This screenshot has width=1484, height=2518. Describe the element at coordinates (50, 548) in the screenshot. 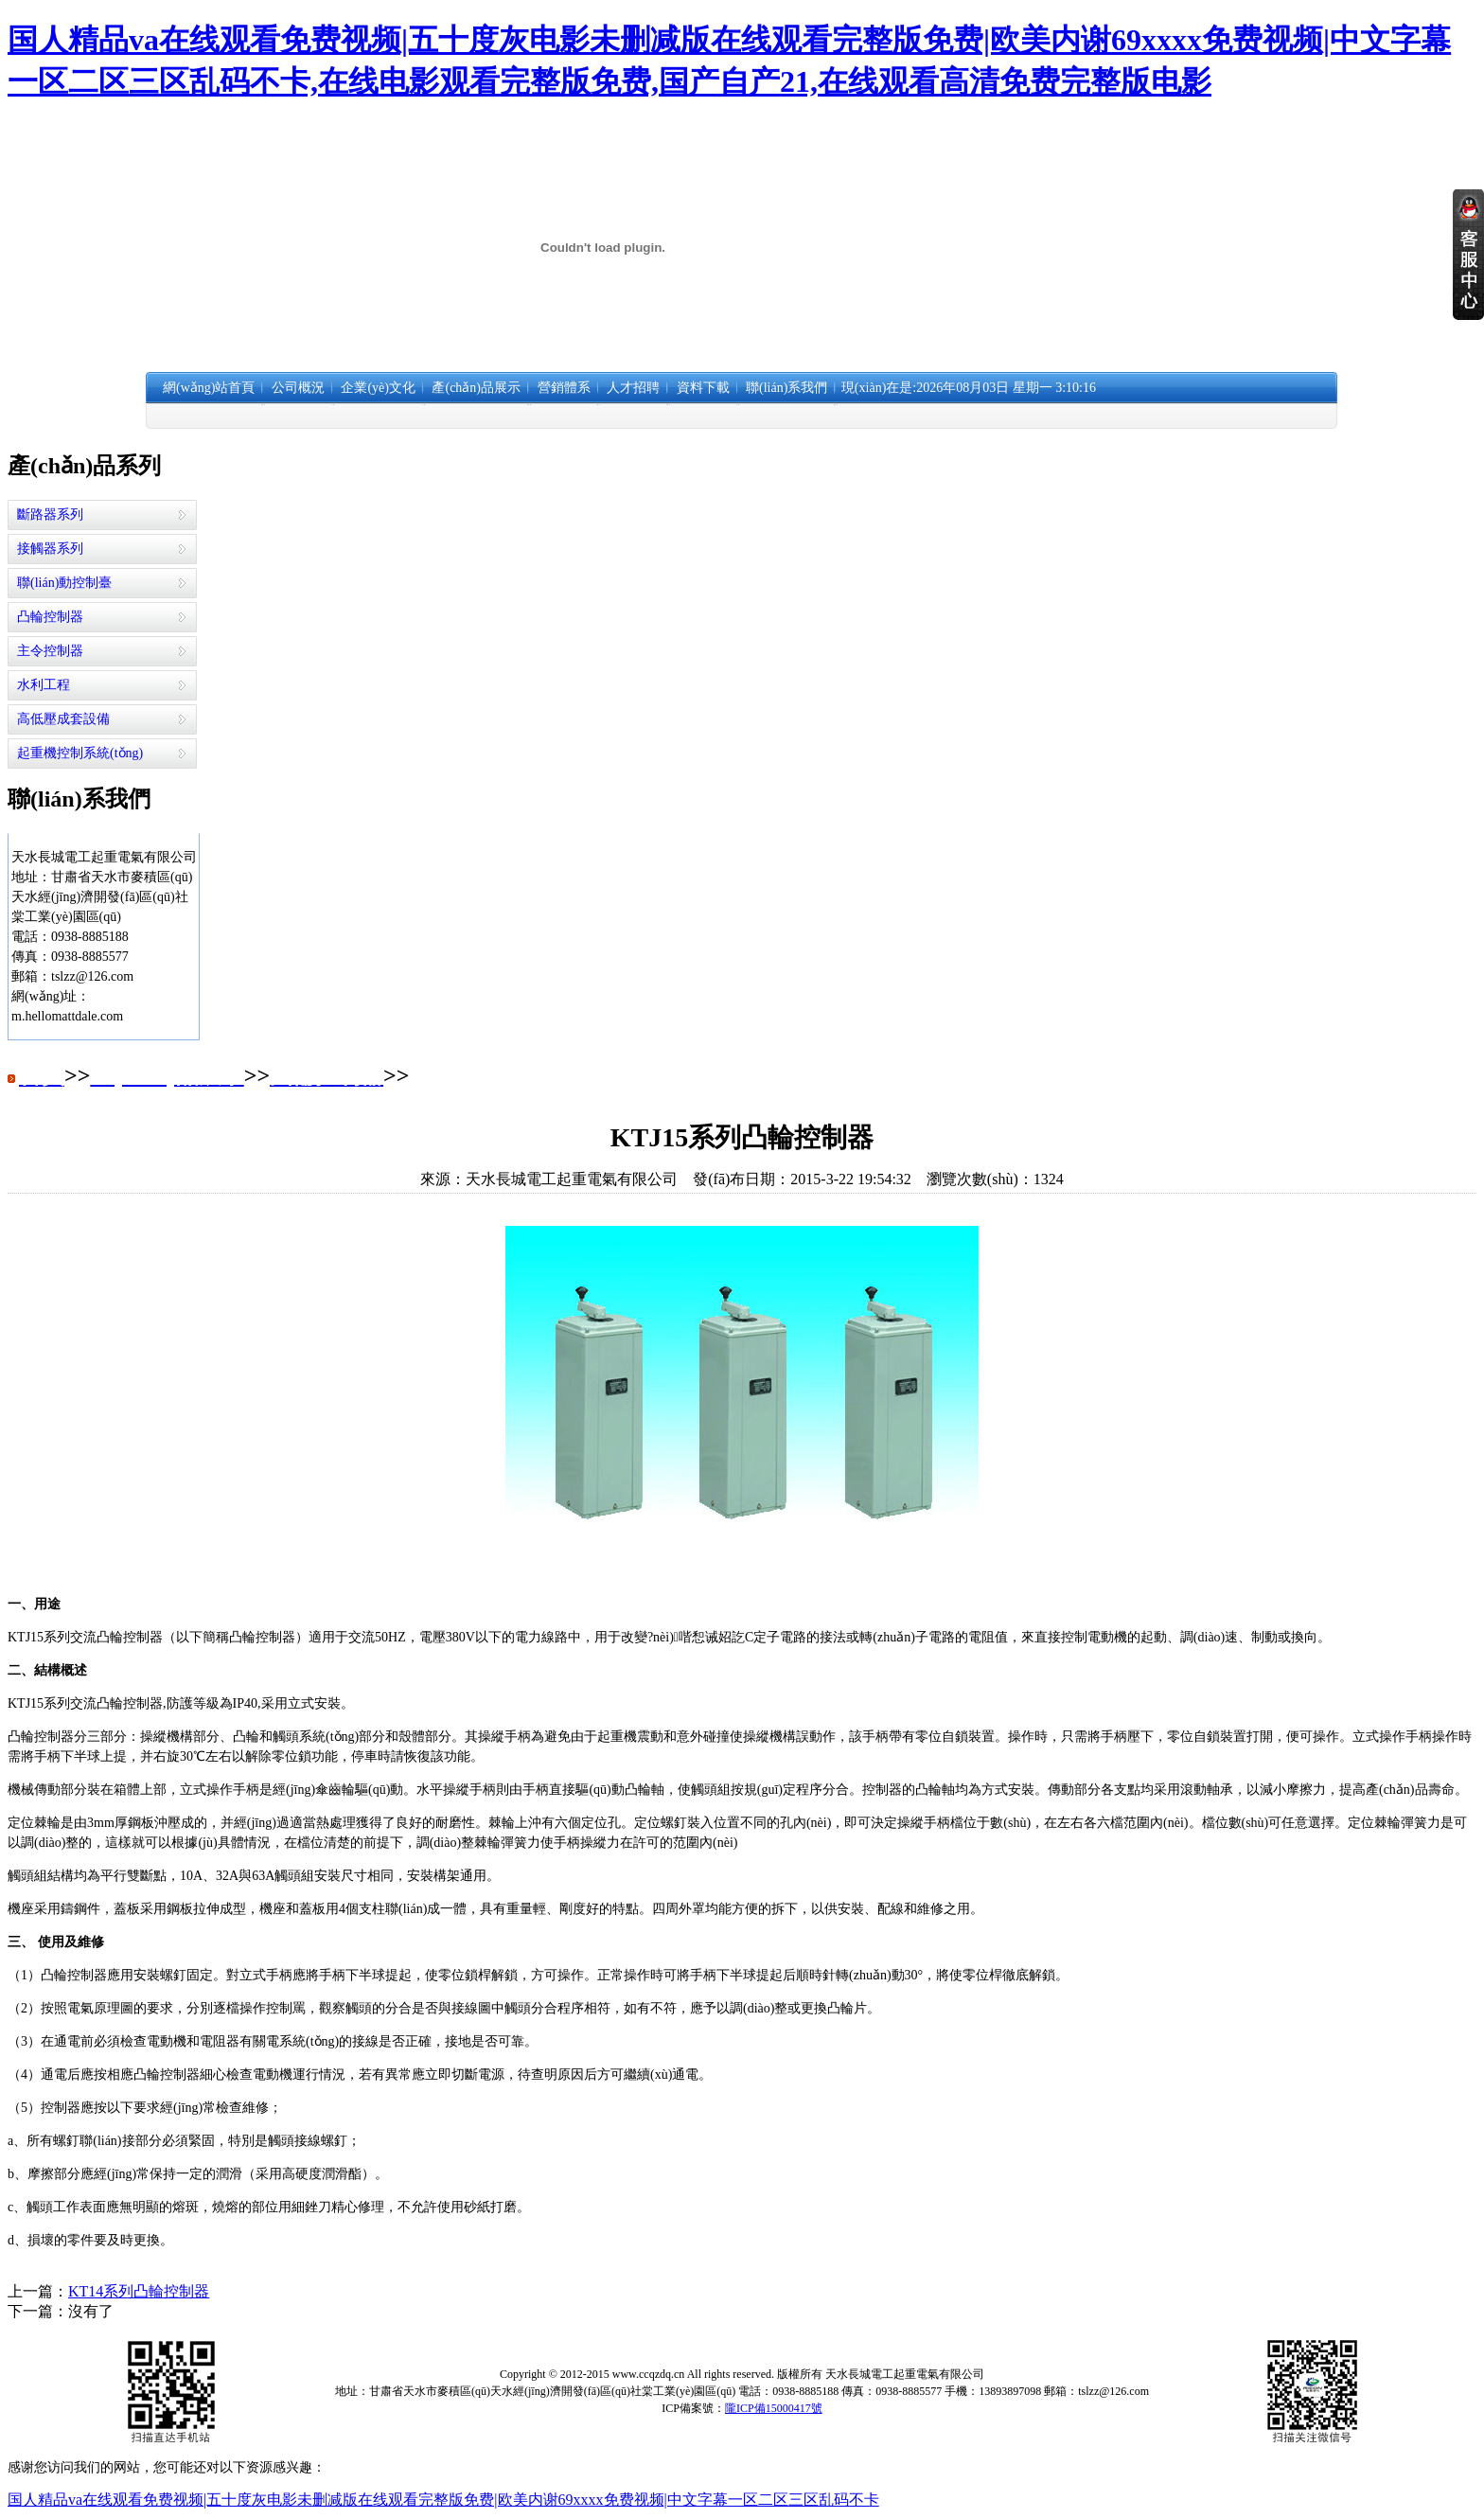

I see `接觸器系列` at that location.